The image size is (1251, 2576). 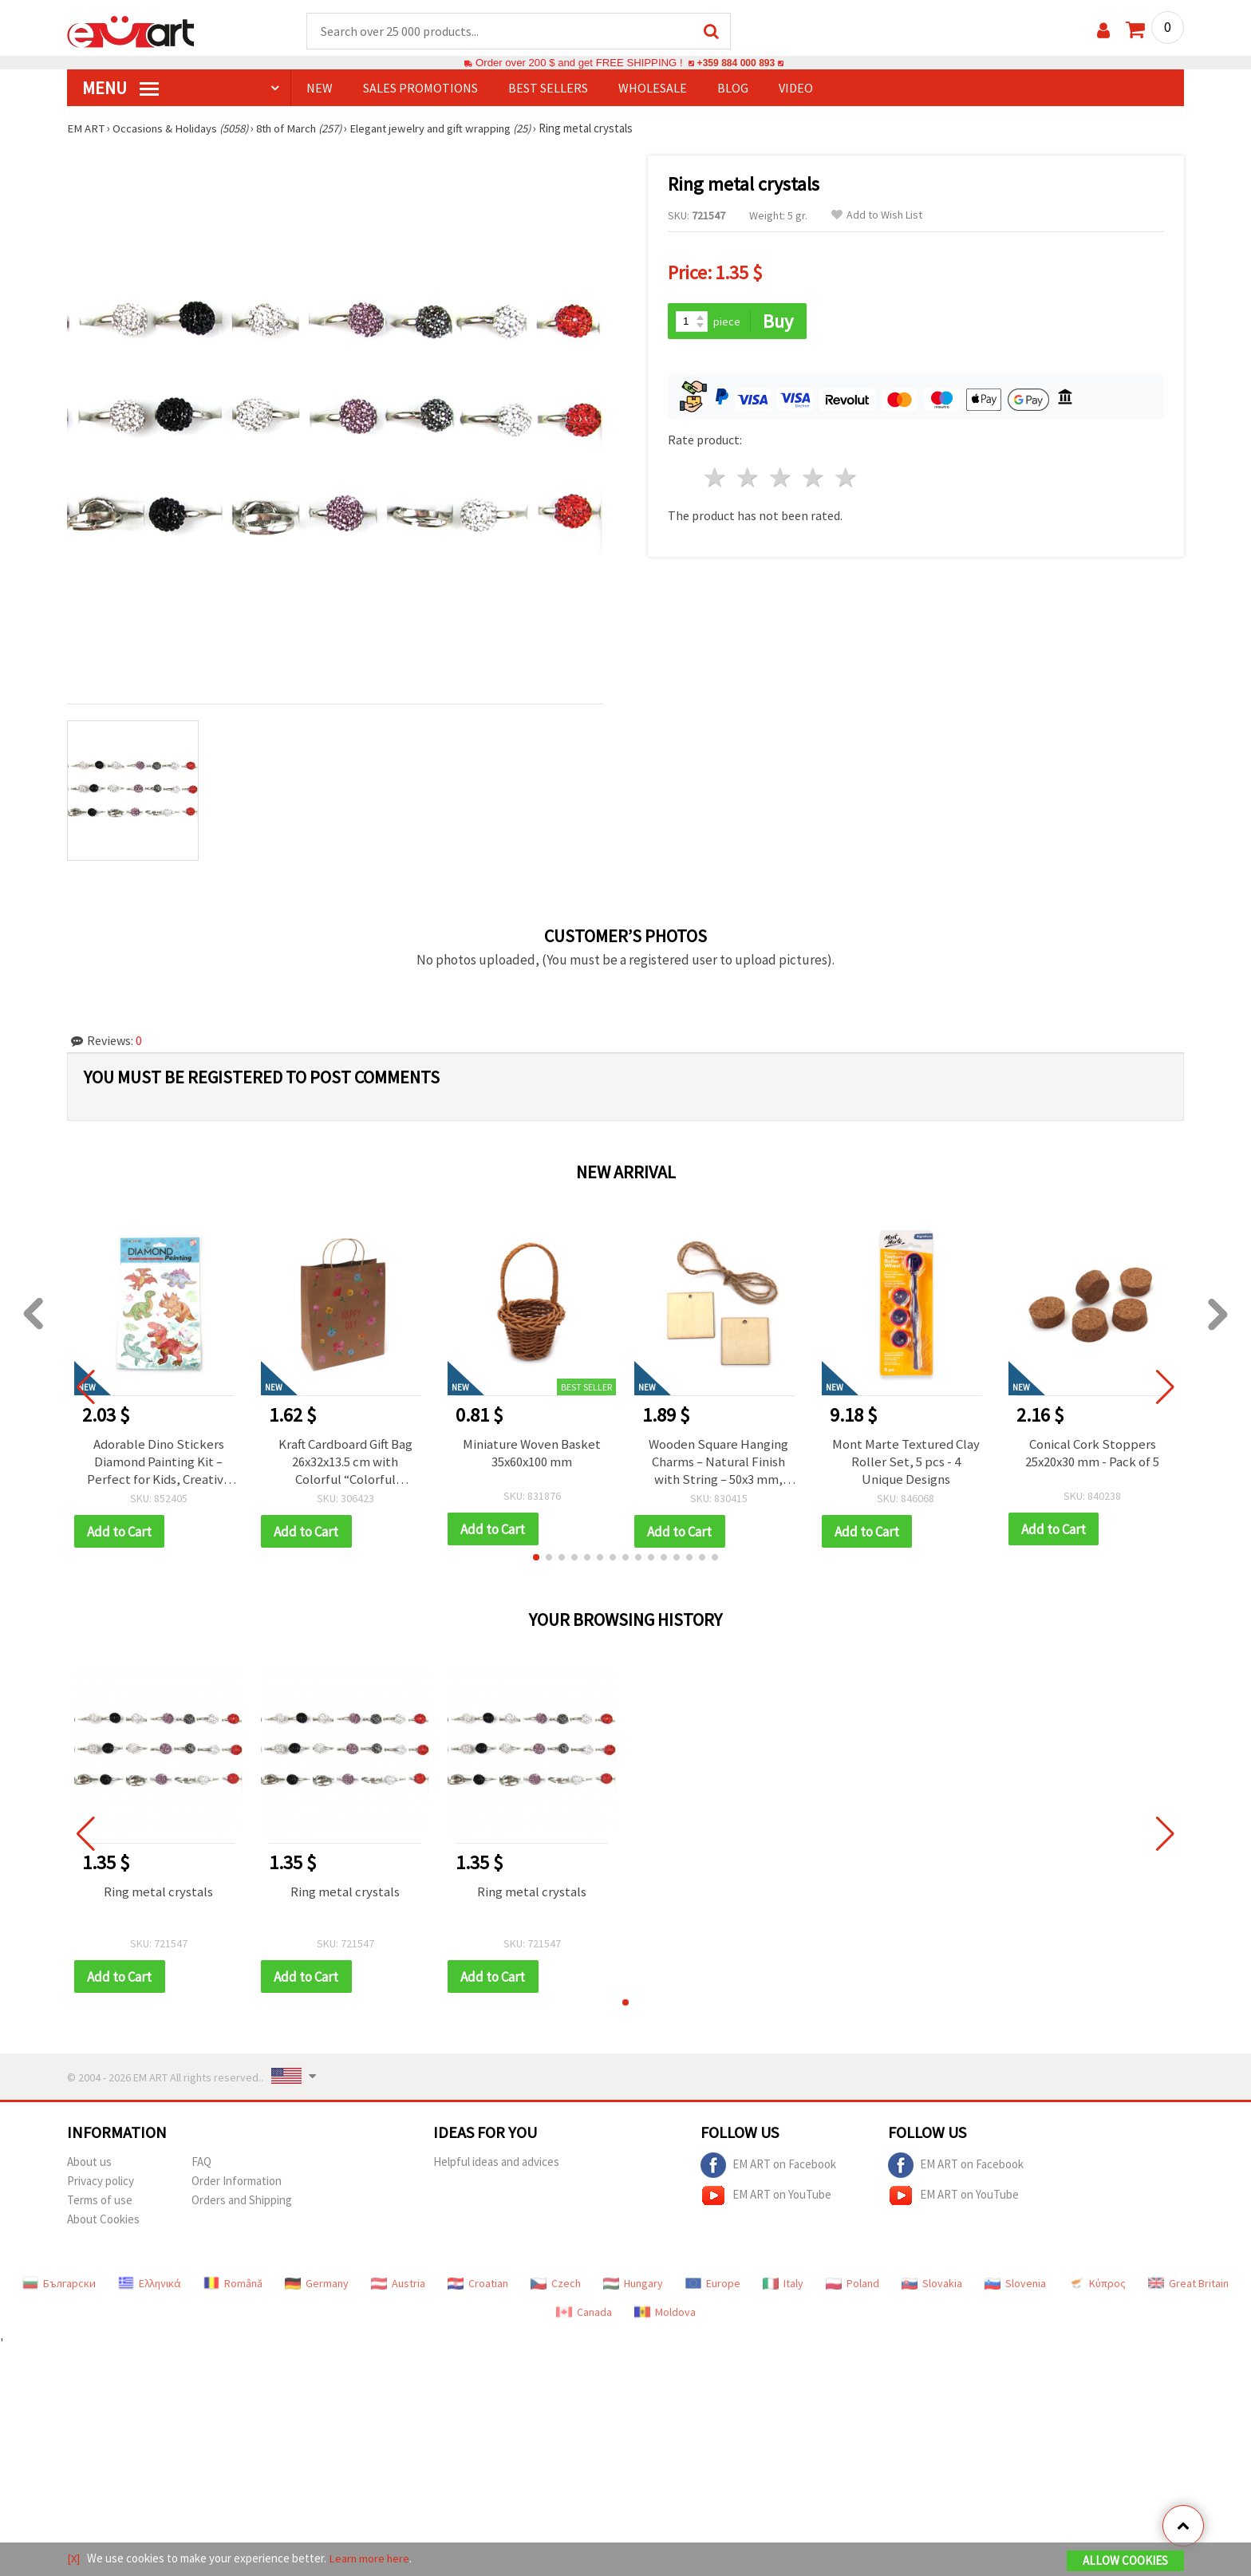 What do you see at coordinates (100, 2183) in the screenshot?
I see `Privacy policy` at bounding box center [100, 2183].